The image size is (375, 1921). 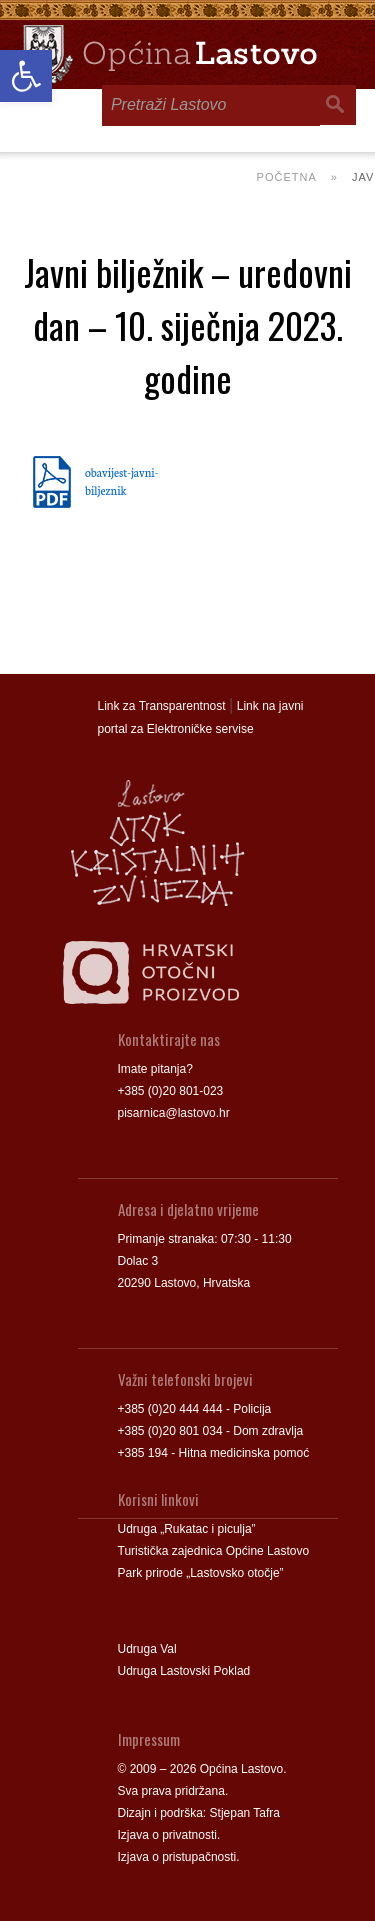 I want to click on Izjava o pristupačnosti [link], so click(x=177, y=1857).